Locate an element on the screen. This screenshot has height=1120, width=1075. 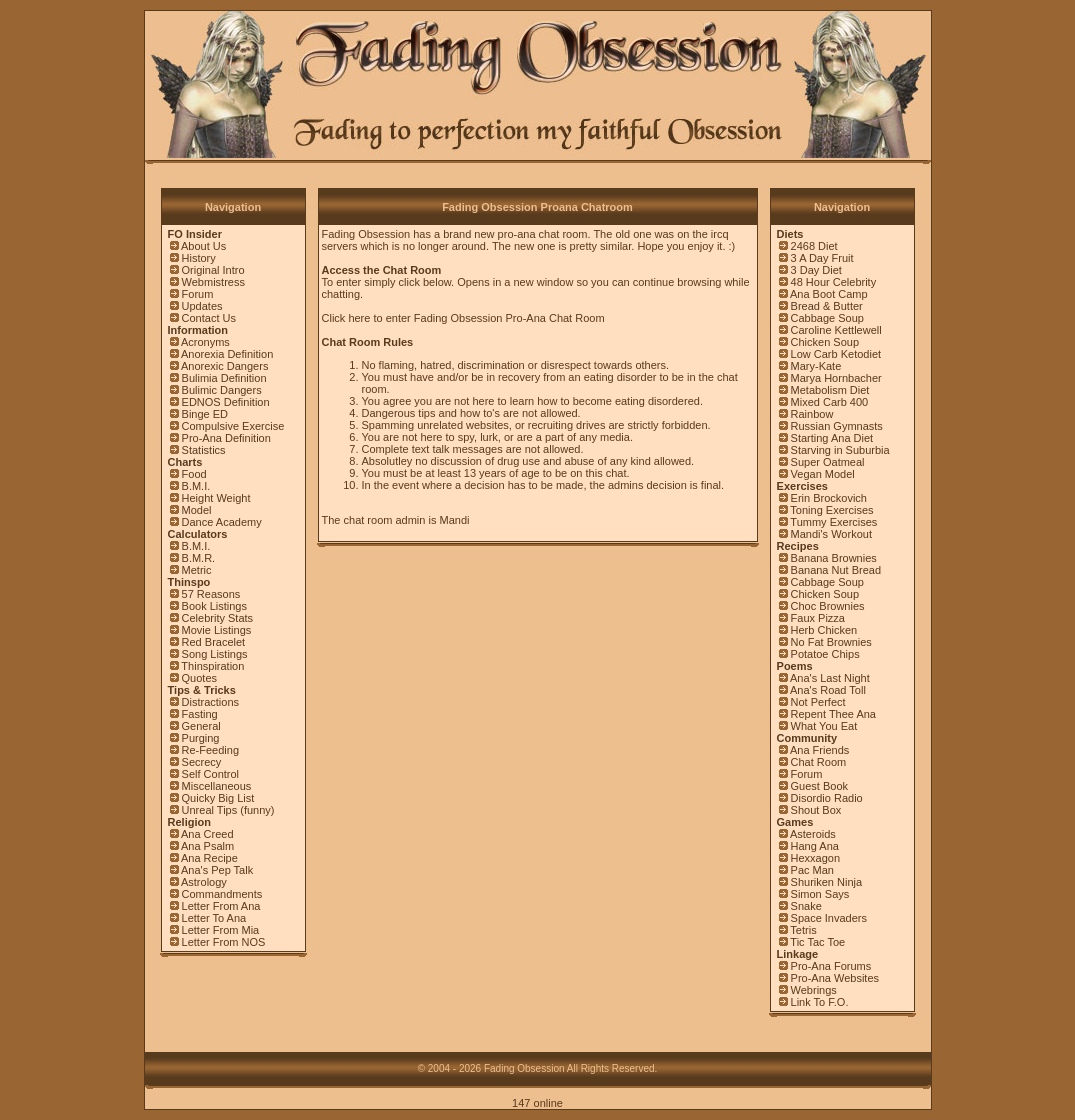
Starting Ana Diet is located at coordinates (832, 438).